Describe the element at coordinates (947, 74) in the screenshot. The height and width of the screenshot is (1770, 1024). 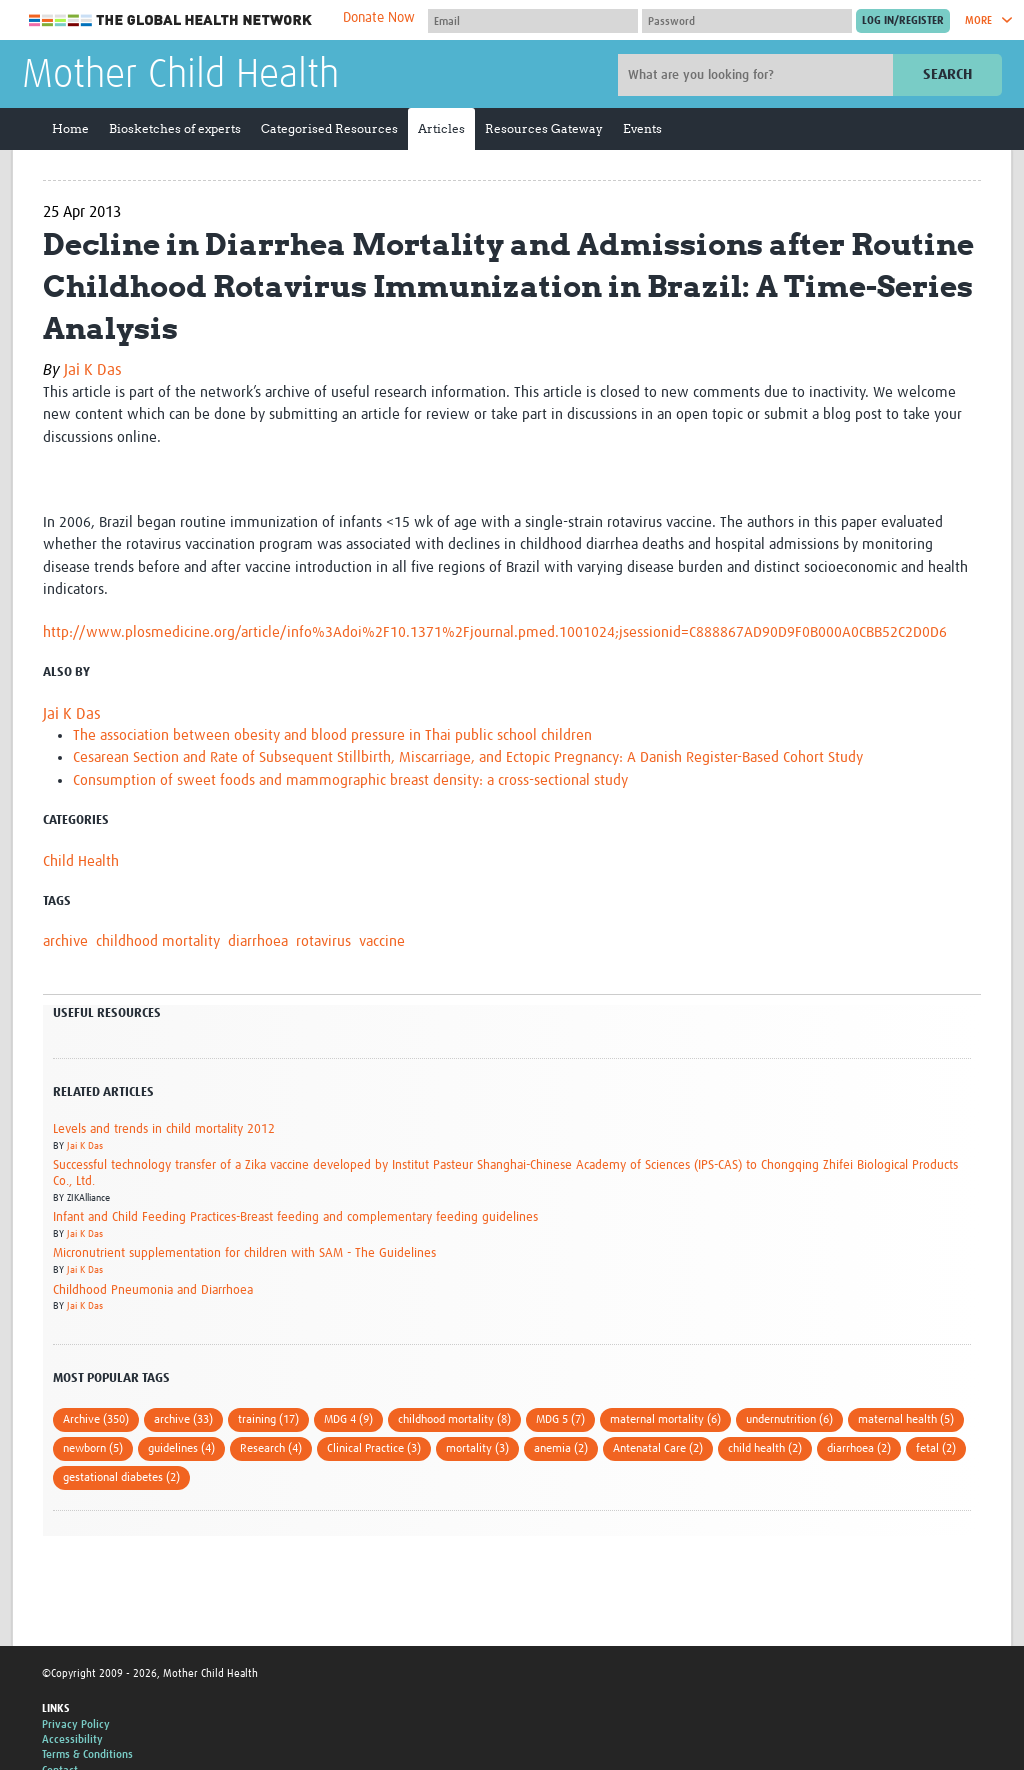
I see `Search` at that location.